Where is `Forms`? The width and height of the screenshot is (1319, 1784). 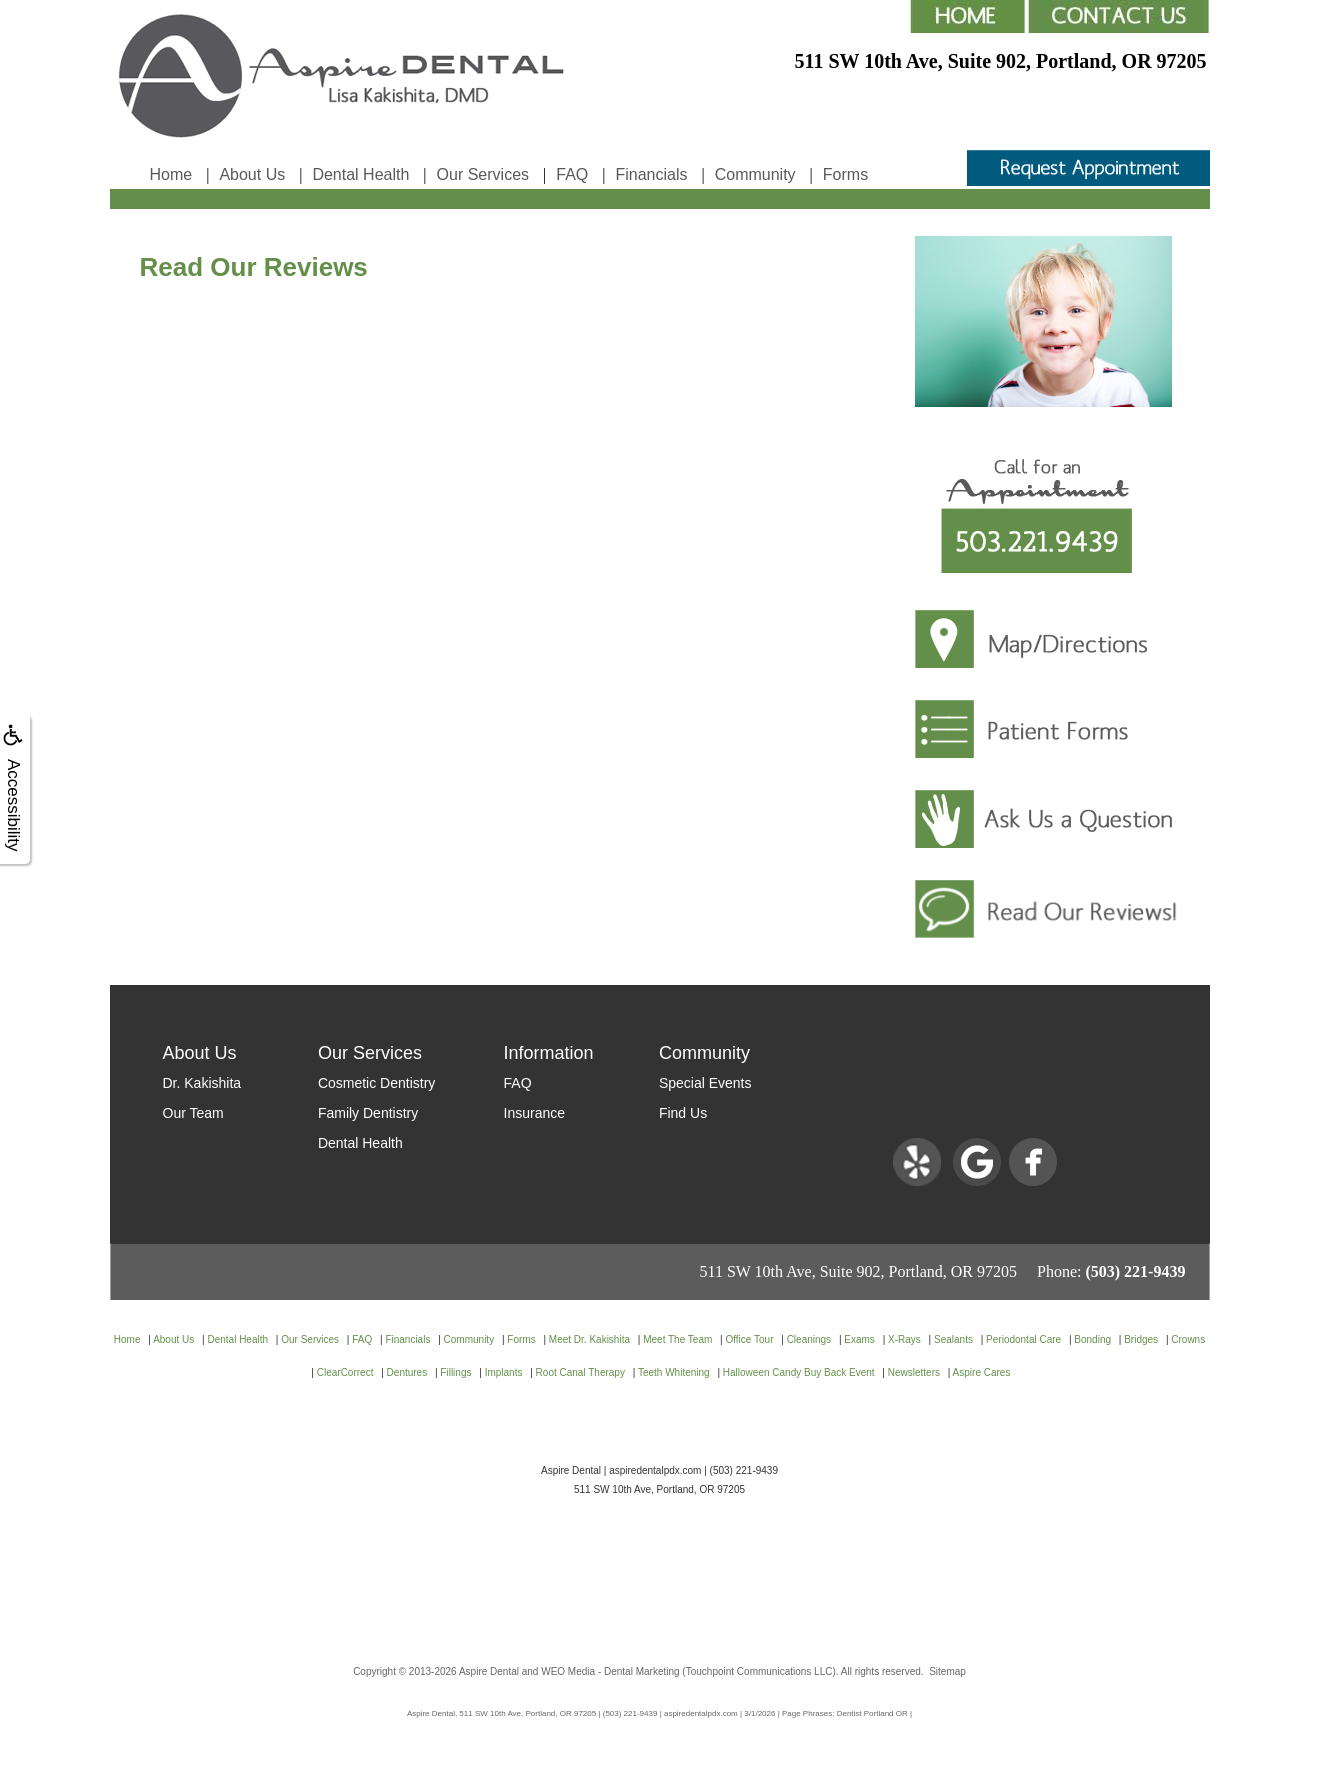
Forms is located at coordinates (845, 174).